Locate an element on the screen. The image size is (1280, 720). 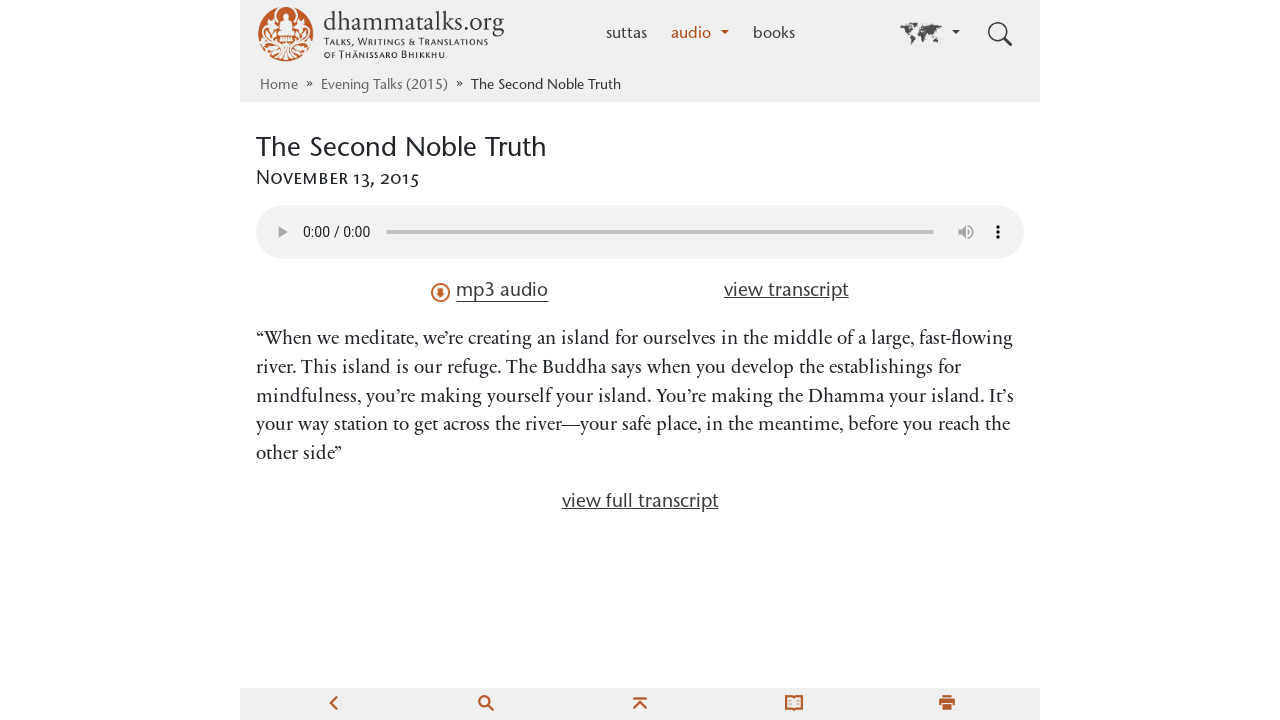
Home is located at coordinates (279, 86).